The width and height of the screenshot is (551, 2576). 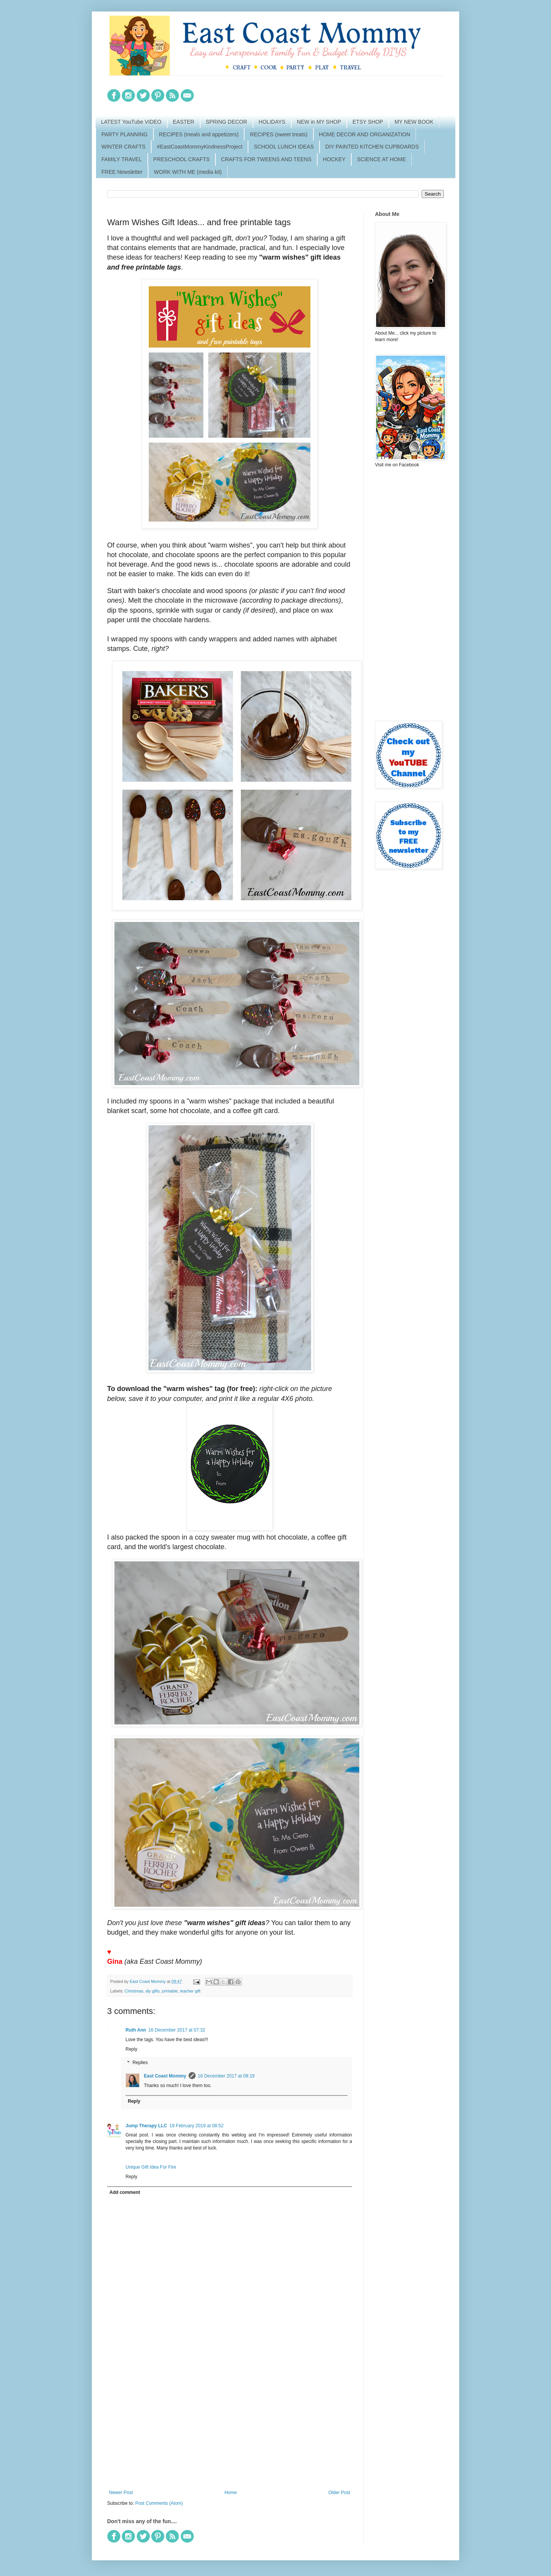 I want to click on printable, so click(x=170, y=1991).